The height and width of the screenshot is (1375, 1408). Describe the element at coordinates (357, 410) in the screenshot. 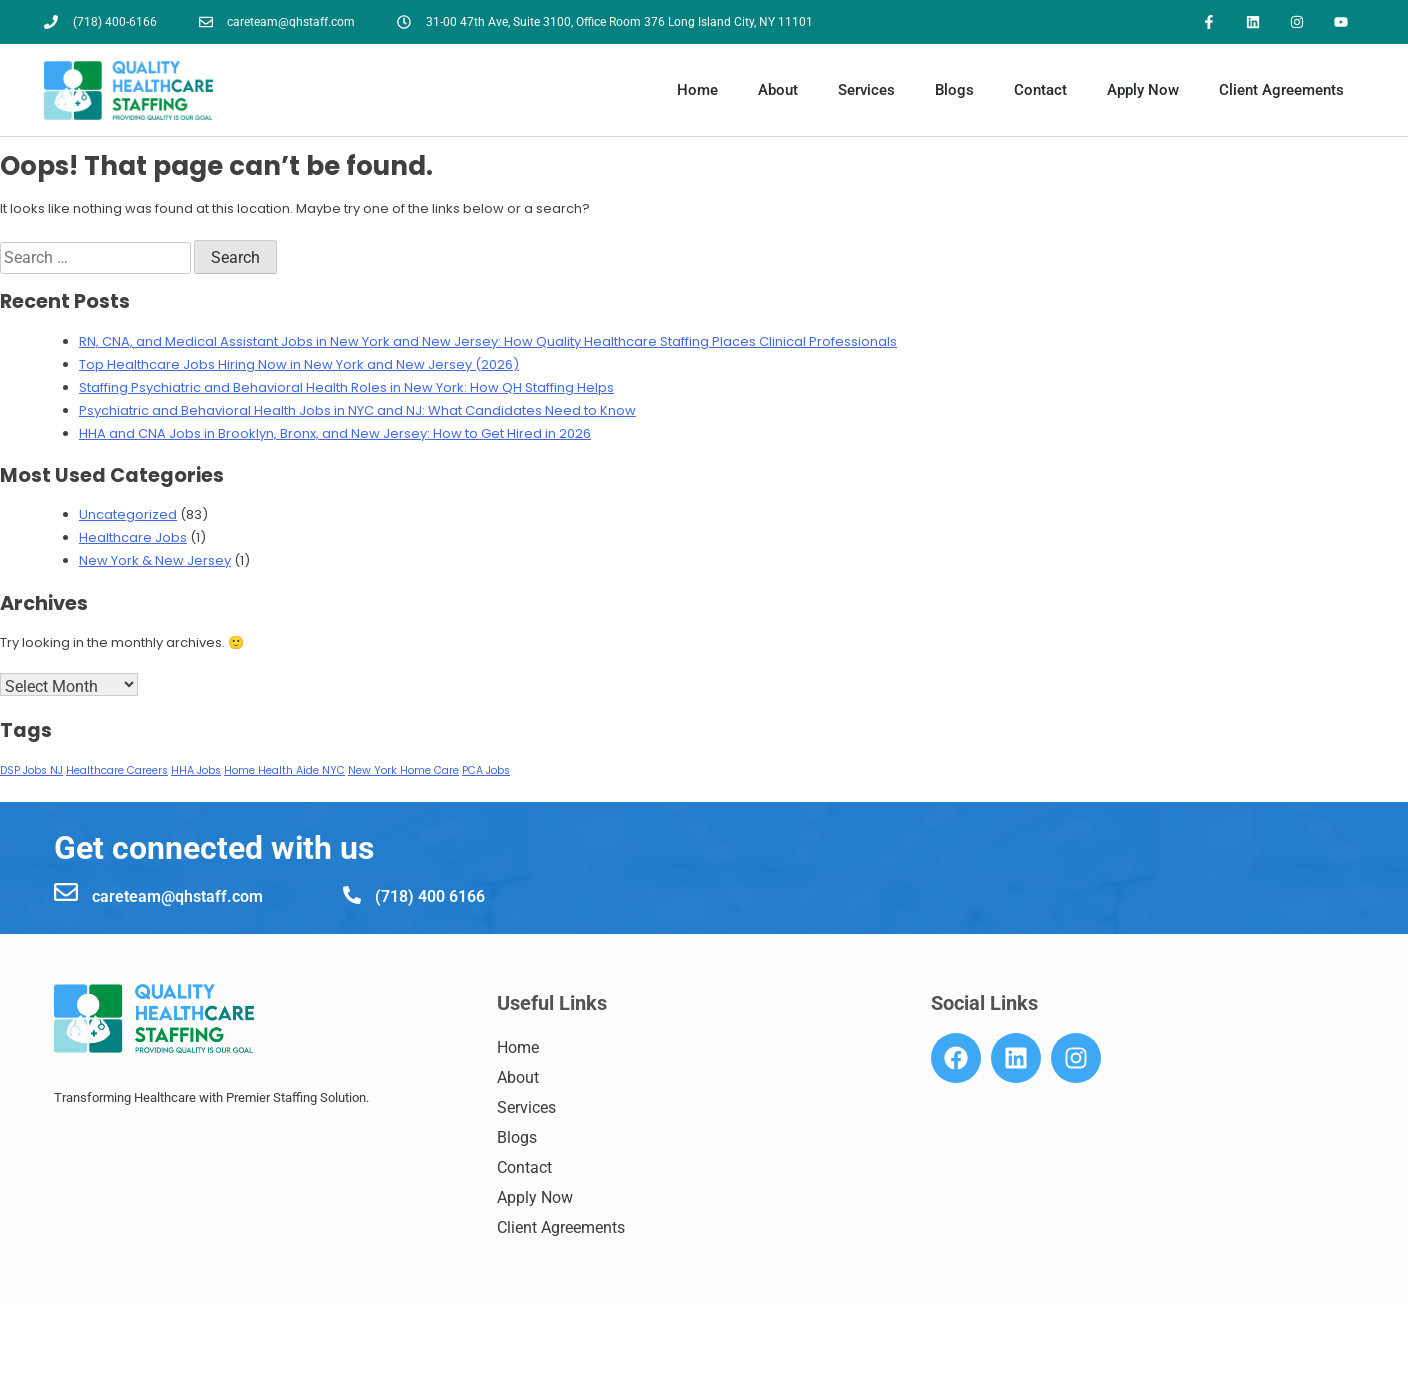

I see `Psychiatric and Behavioral Health Jobs in NYC and NJ: What Candidates Need to Know` at that location.